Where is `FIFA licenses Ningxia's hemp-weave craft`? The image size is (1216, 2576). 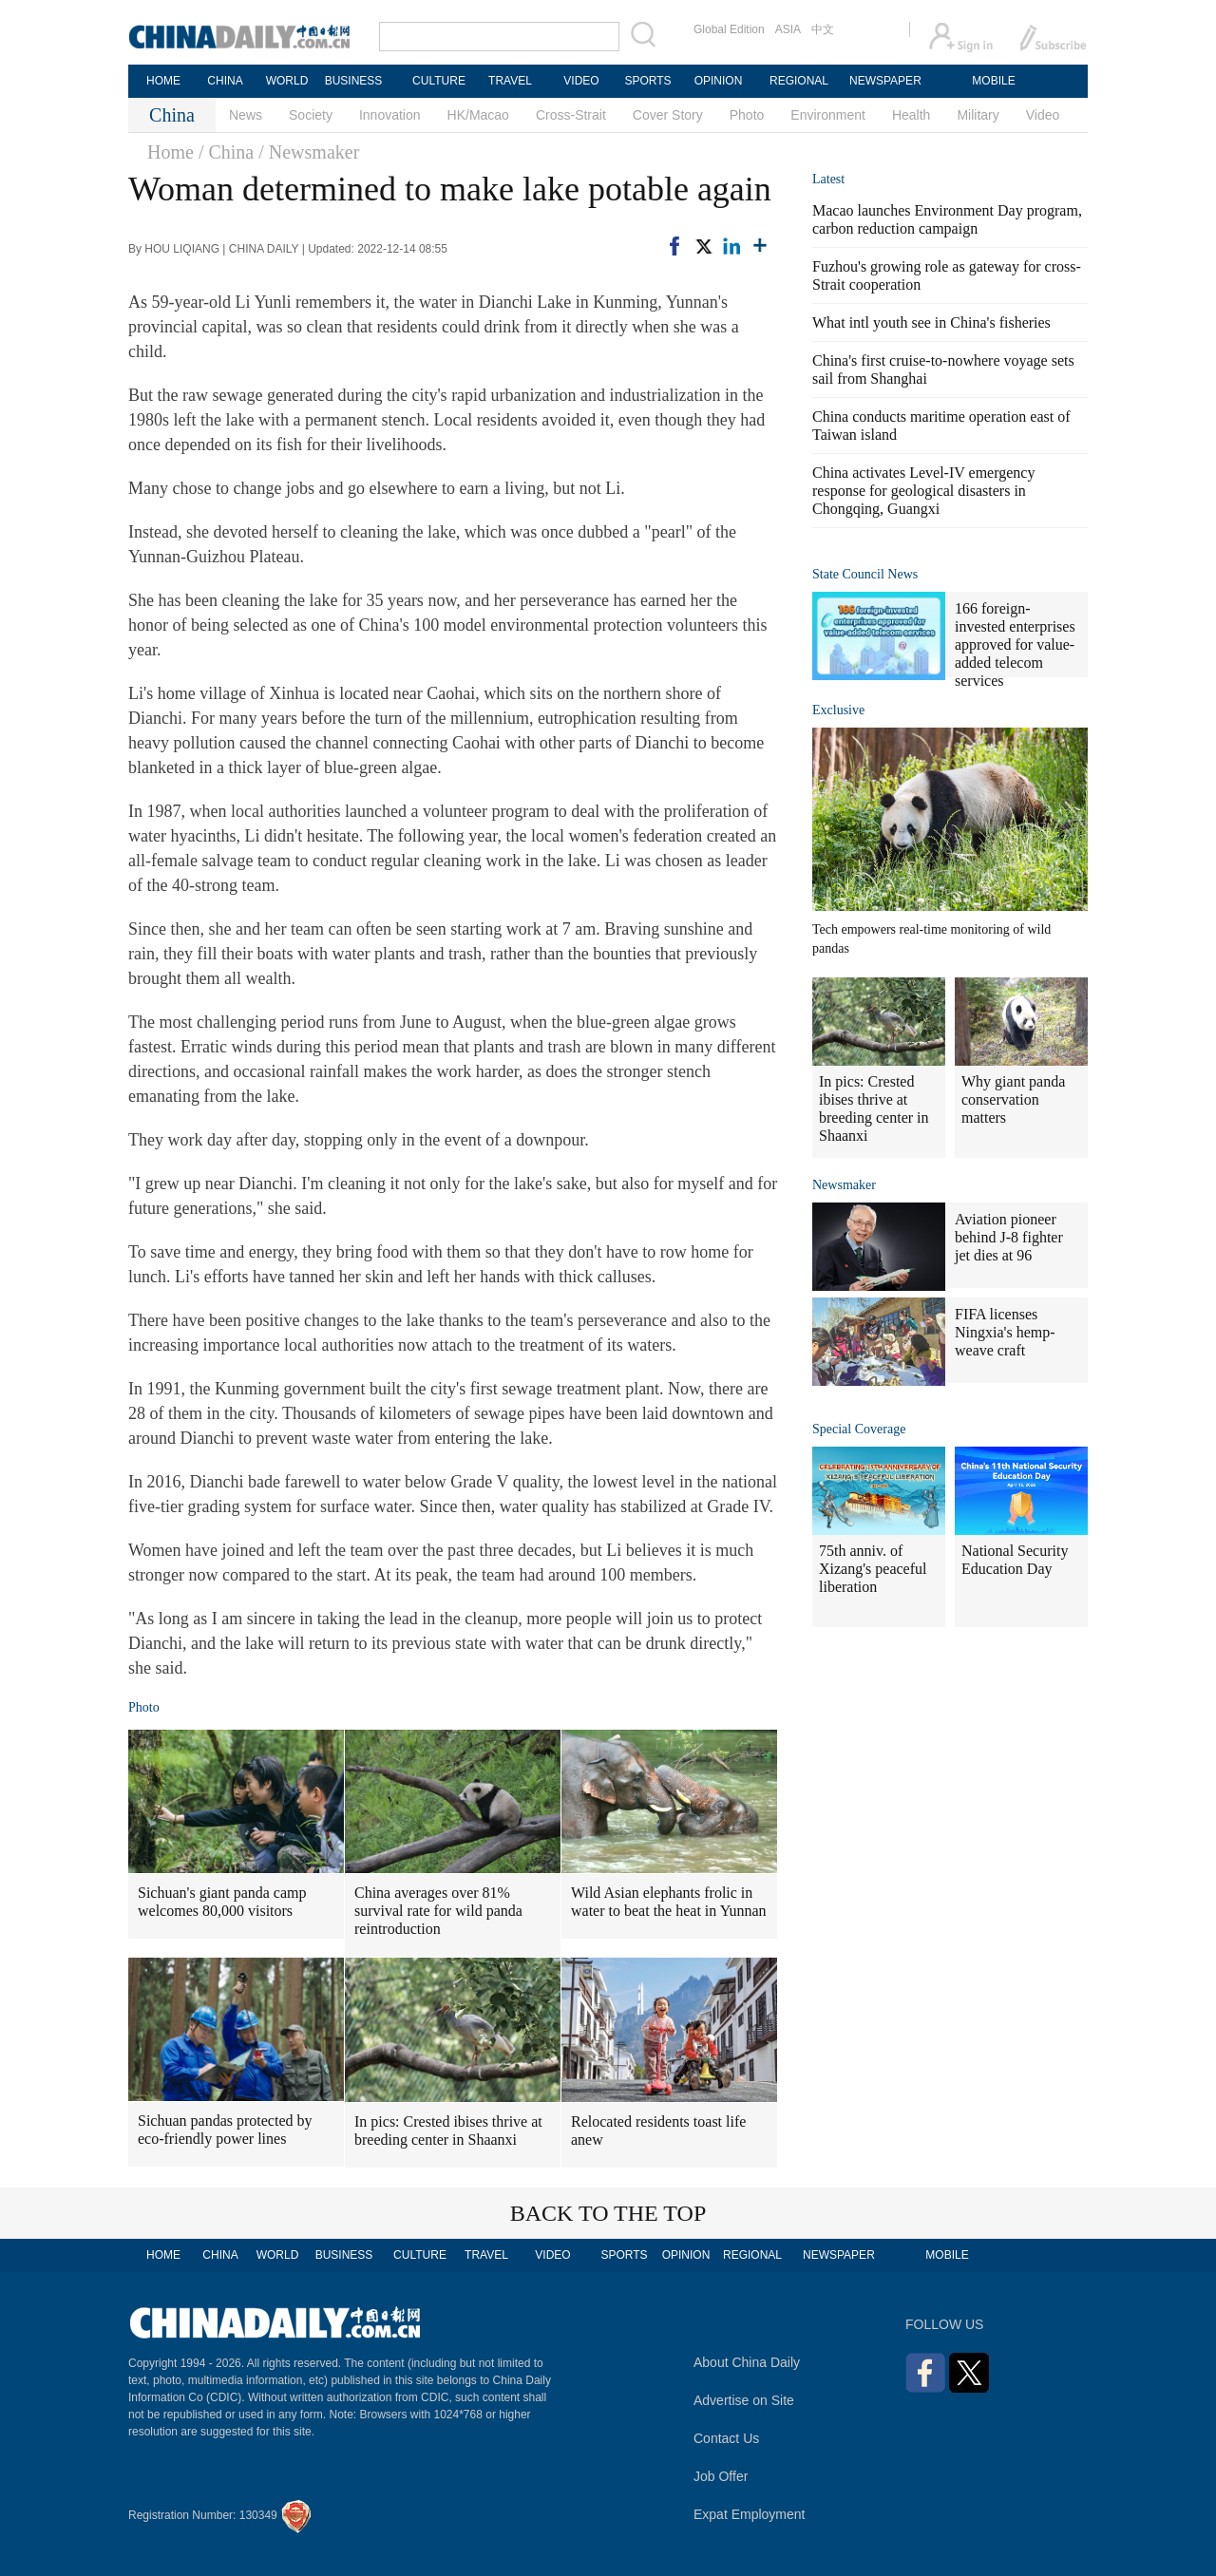 FIFA licenses Ningxia's hemp-weave craft is located at coordinates (1005, 1332).